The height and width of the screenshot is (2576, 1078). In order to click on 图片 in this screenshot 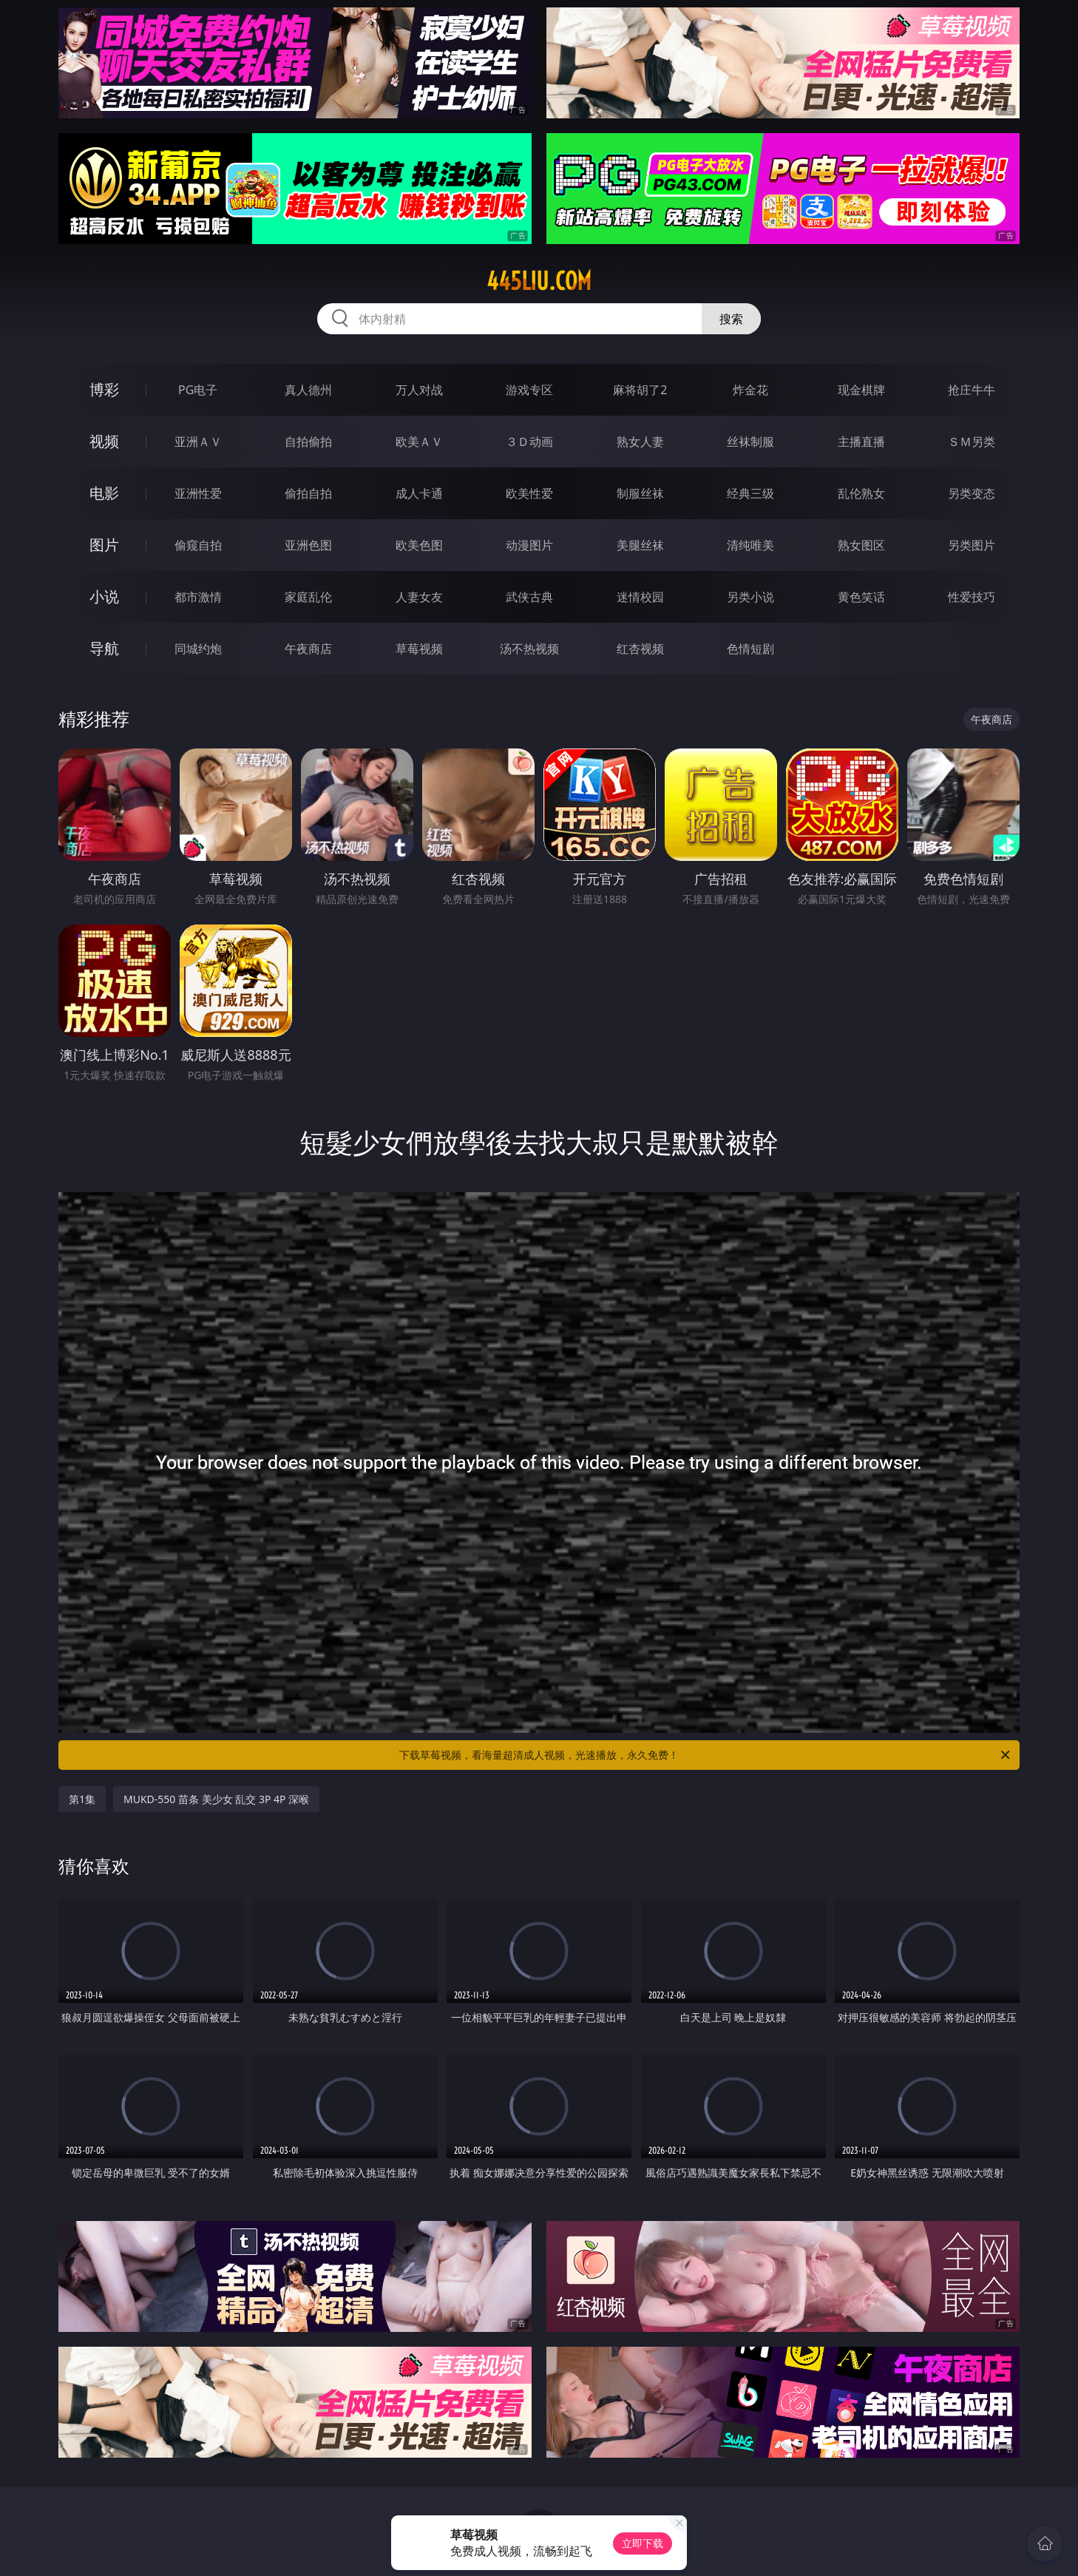, I will do `click(104, 545)`.